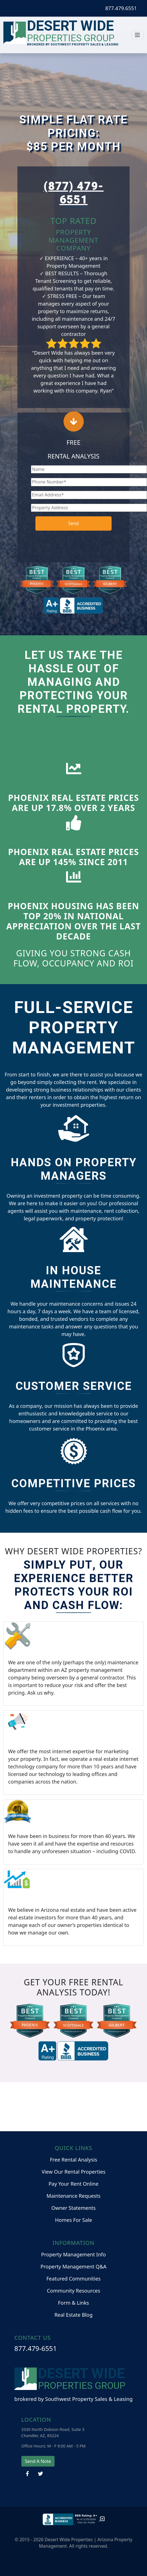  I want to click on Owner Statements, so click(73, 2207).